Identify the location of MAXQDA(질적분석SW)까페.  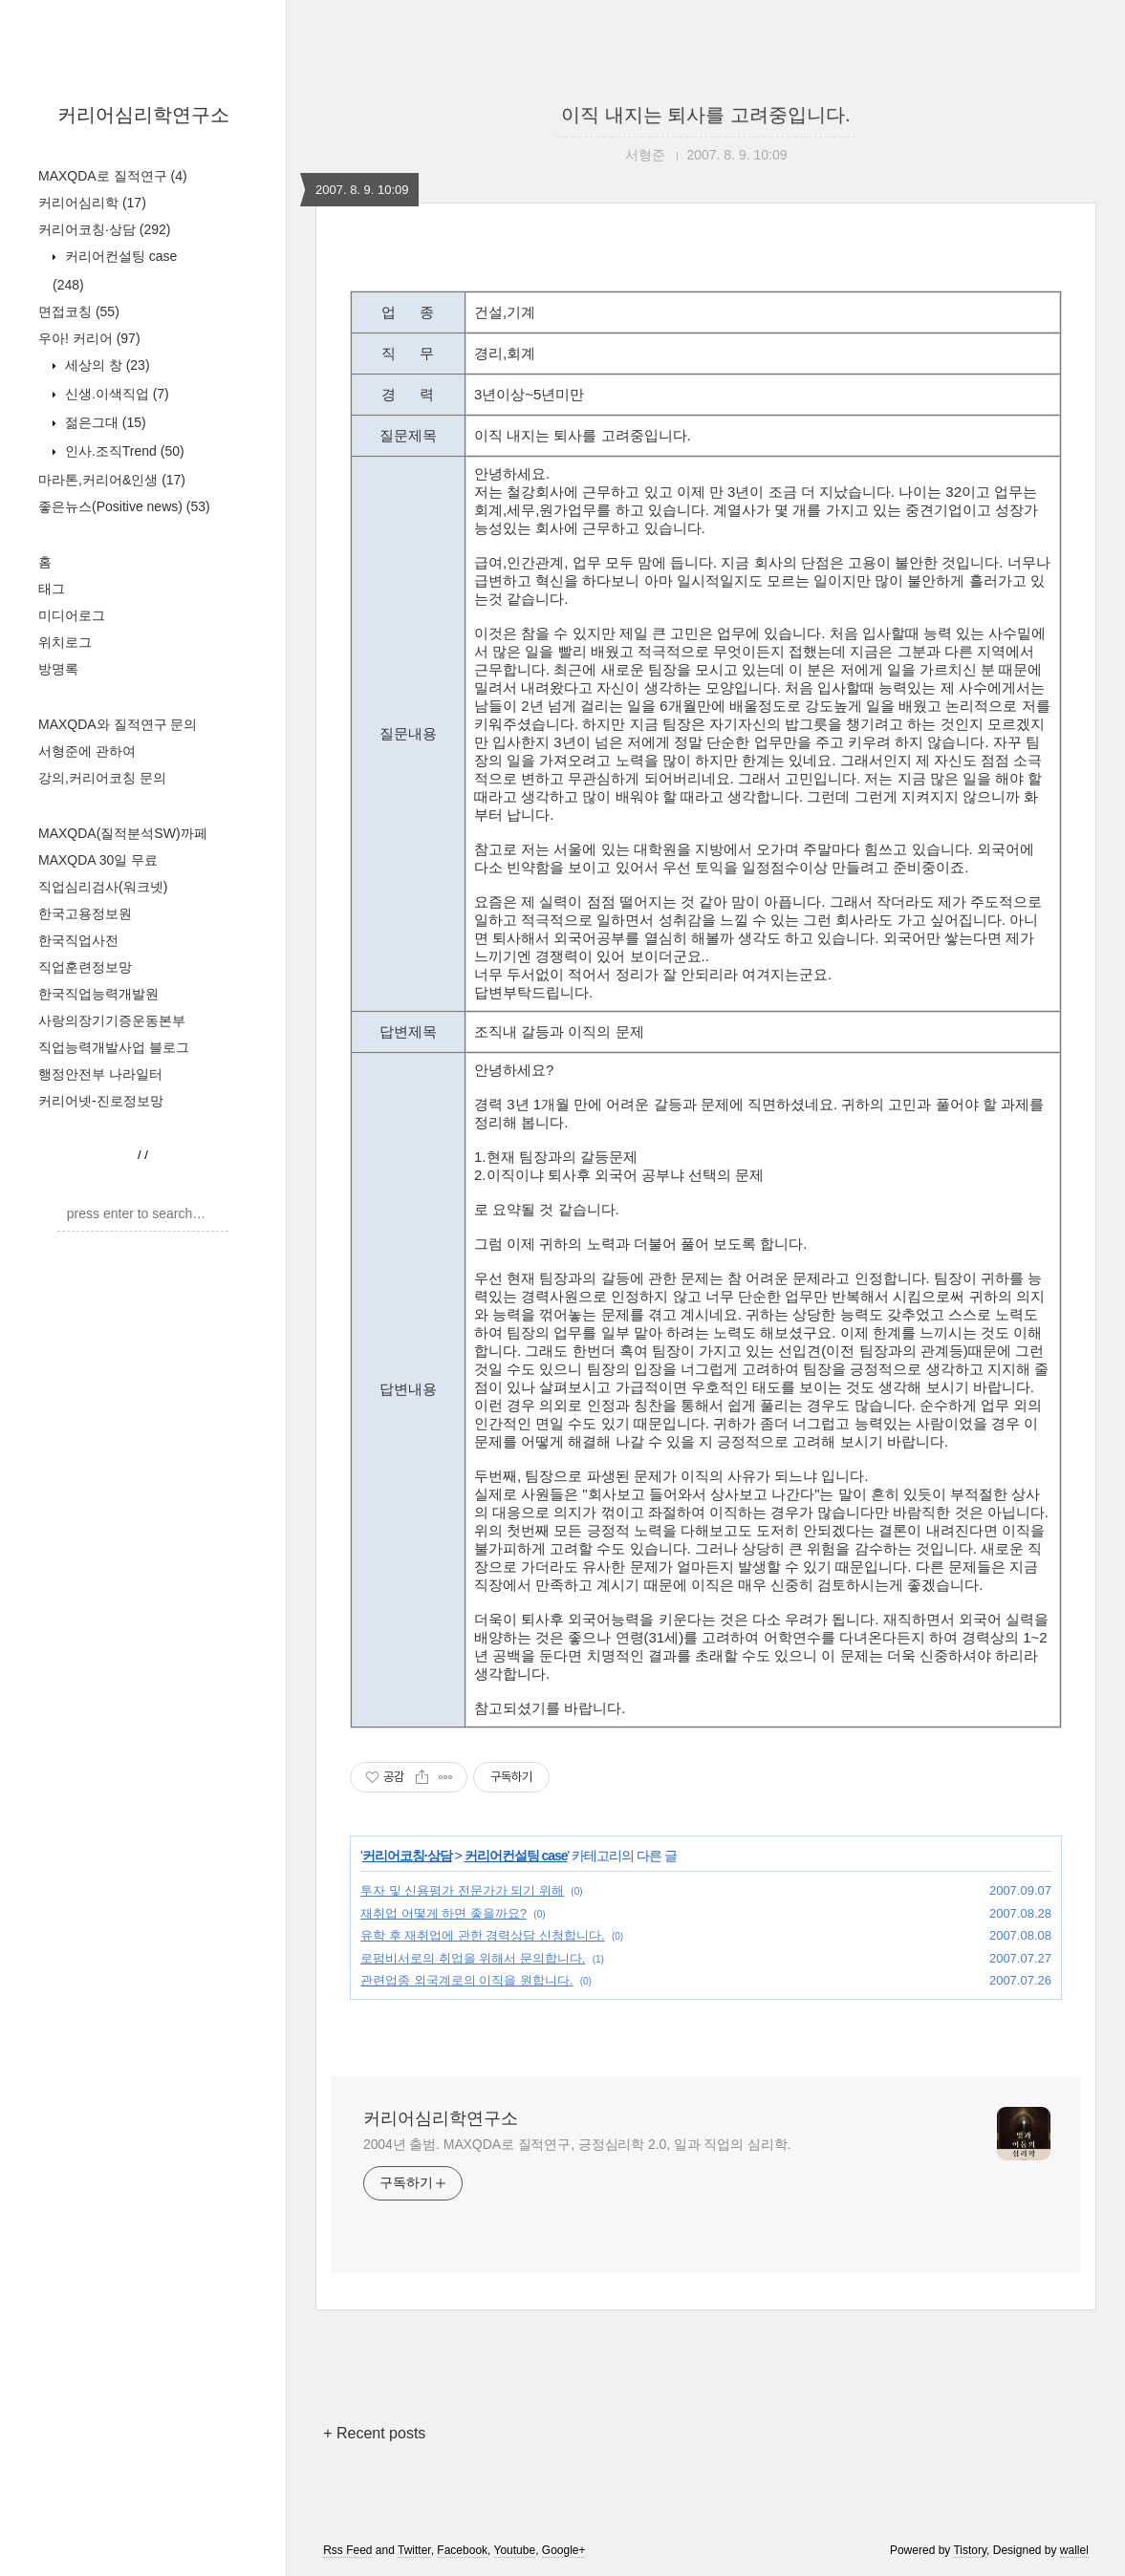
(122, 833).